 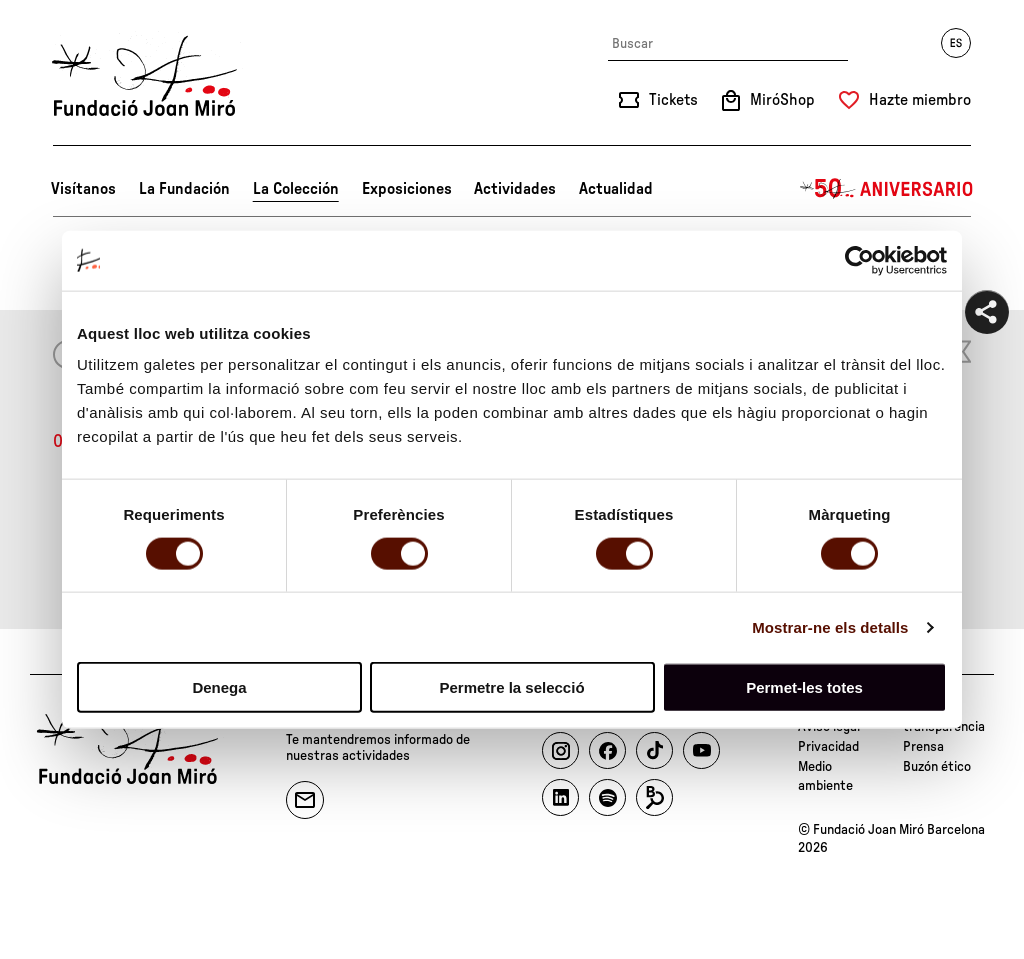 I want to click on Privacidad, so click(x=828, y=747).